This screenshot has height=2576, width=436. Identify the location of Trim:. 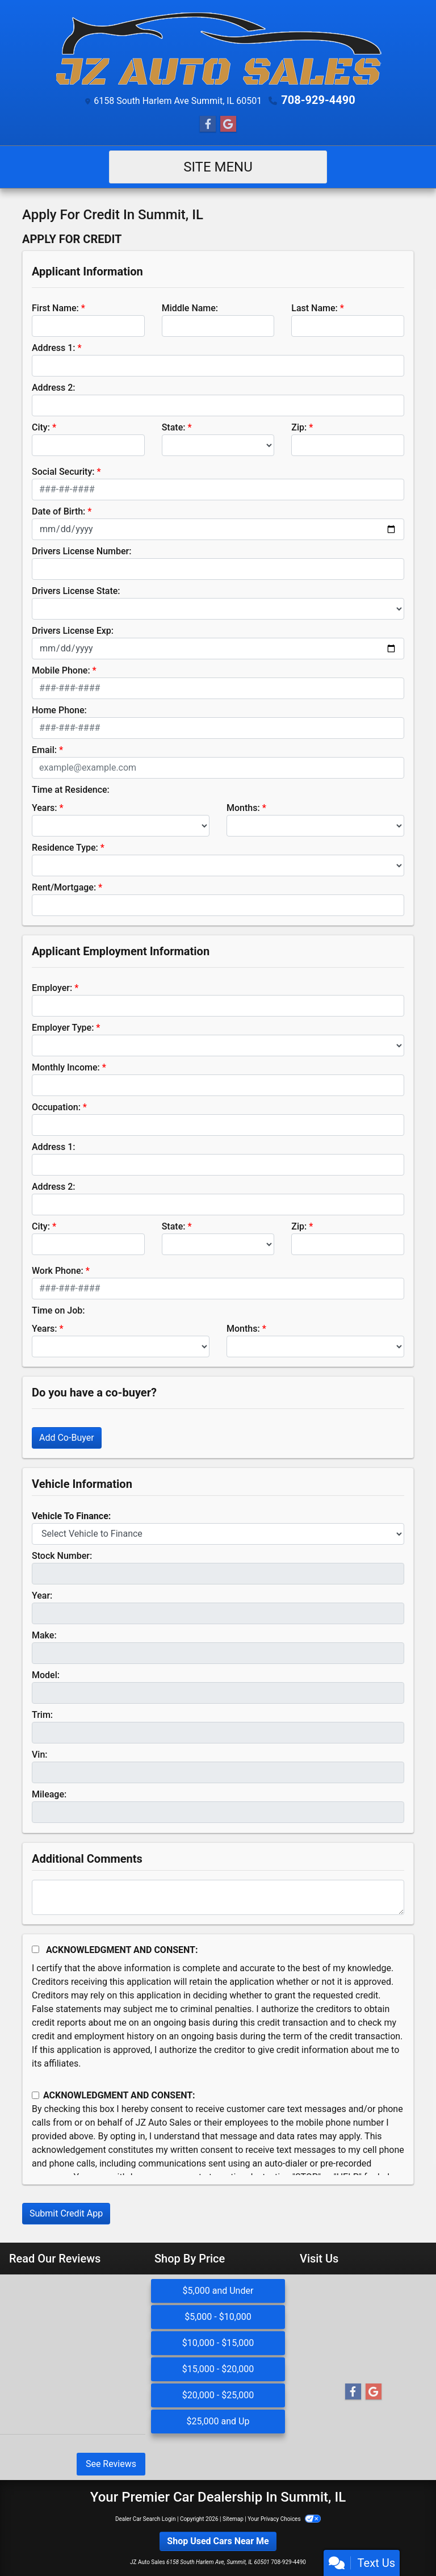
(42, 1714).